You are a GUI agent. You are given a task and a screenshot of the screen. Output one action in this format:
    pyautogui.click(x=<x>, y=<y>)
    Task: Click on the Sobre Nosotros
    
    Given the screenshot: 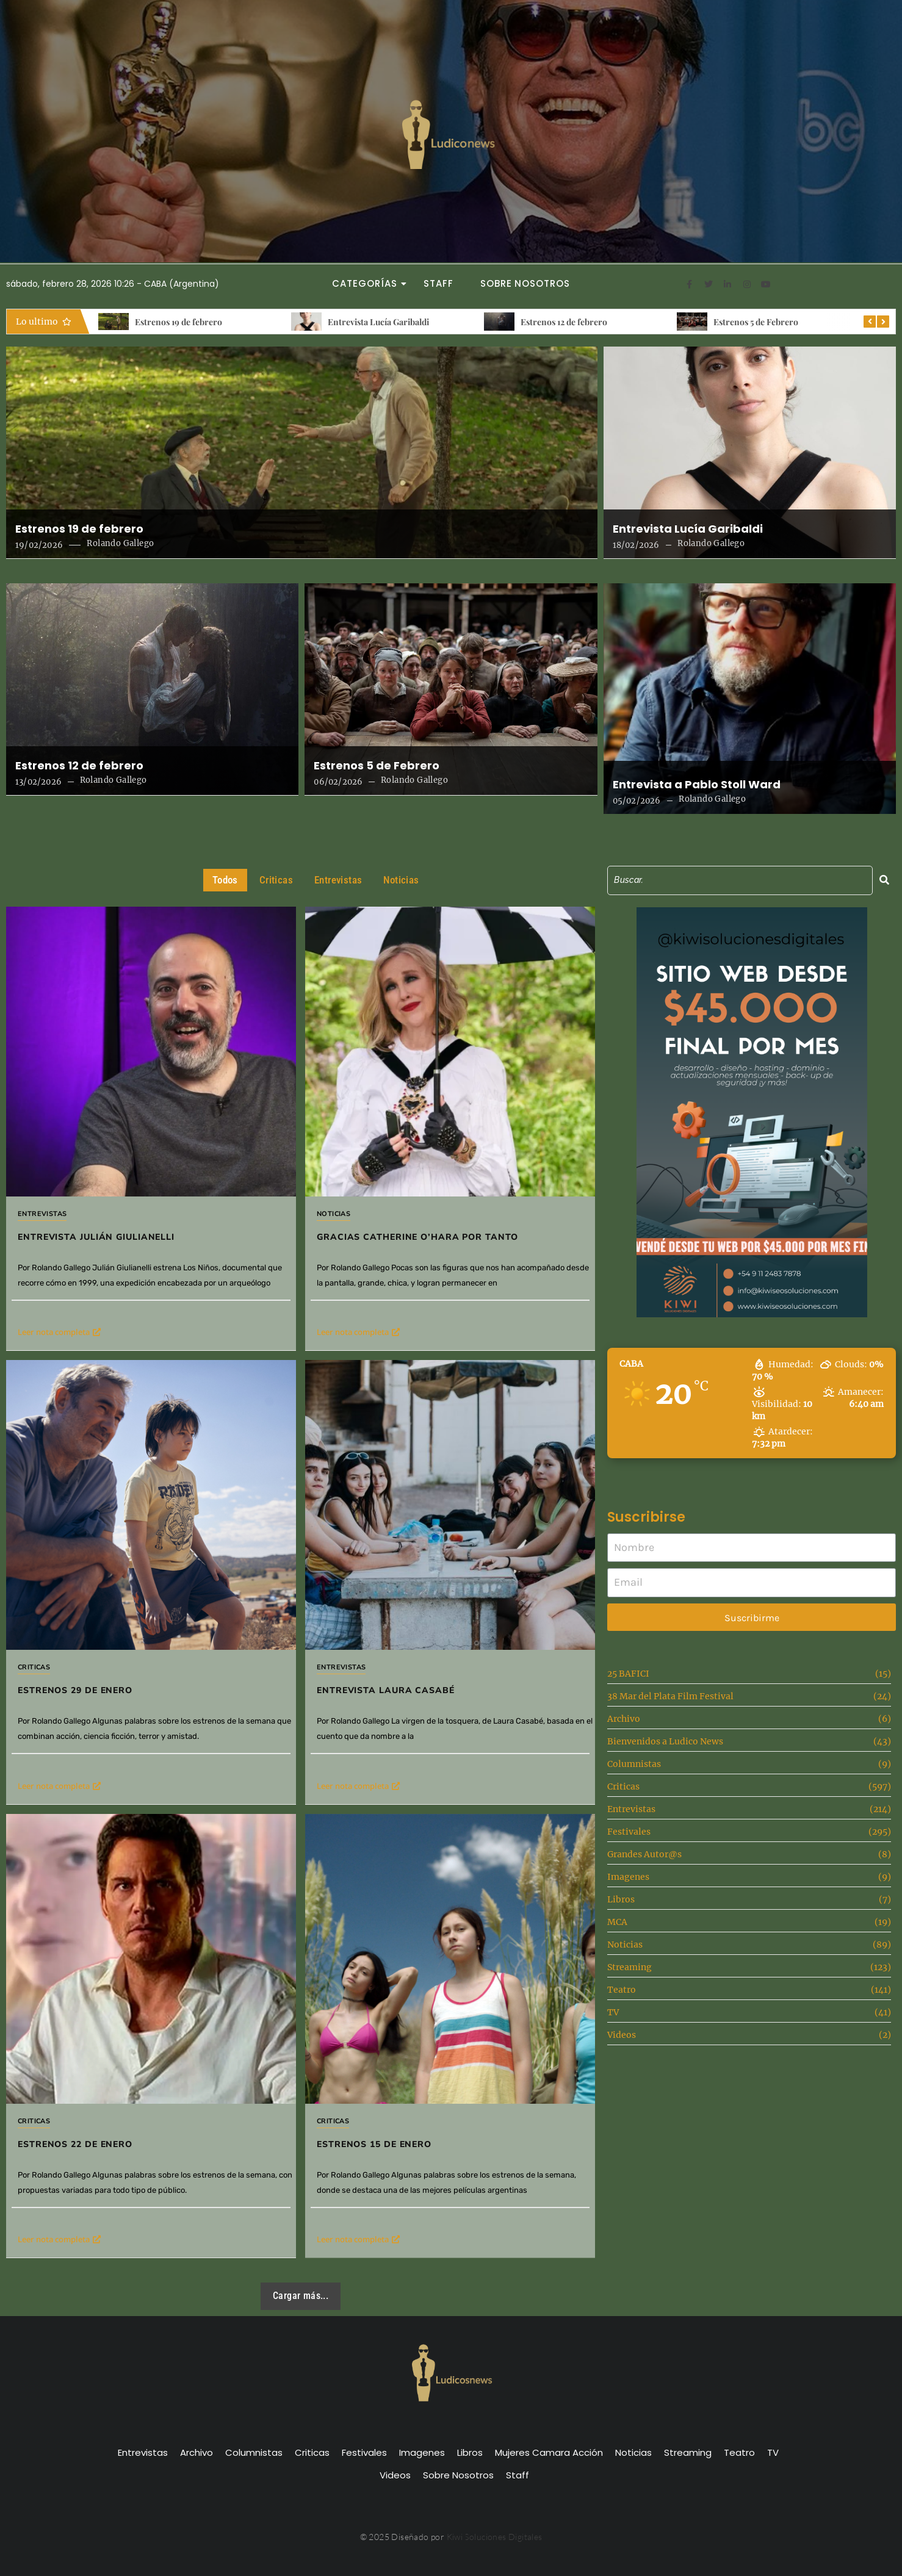 What is the action you would take?
    pyautogui.click(x=525, y=283)
    